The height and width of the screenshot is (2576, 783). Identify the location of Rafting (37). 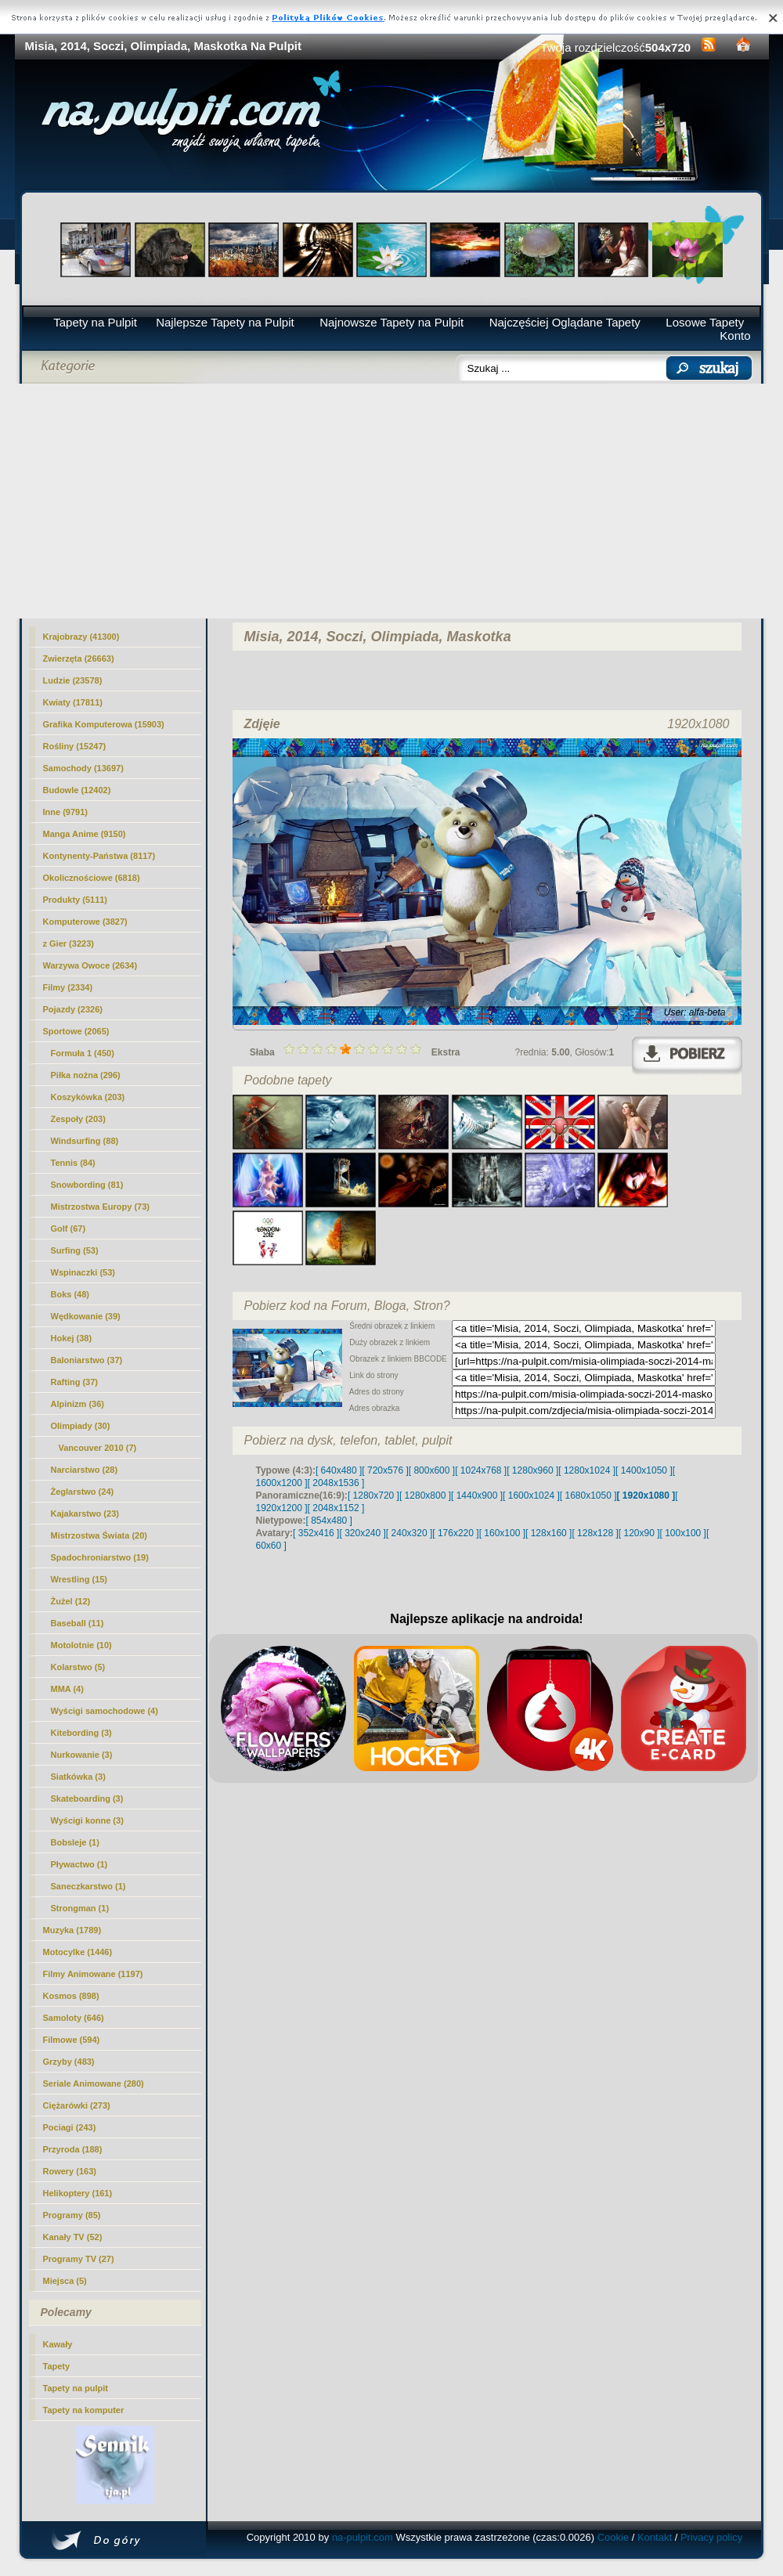
(75, 1382).